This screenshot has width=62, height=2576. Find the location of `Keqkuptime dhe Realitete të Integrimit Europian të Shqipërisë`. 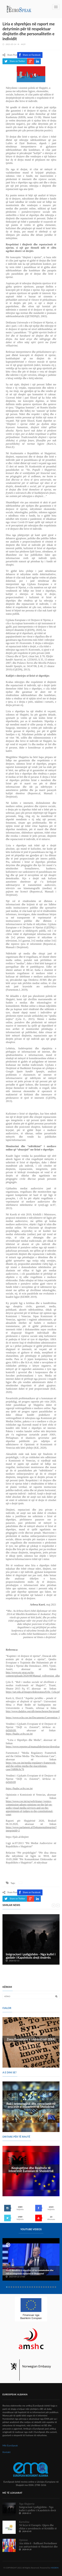

Keqkuptime dhe Realitete të Integrimit Europian të Shqipërisë is located at coordinates (31, 2169).